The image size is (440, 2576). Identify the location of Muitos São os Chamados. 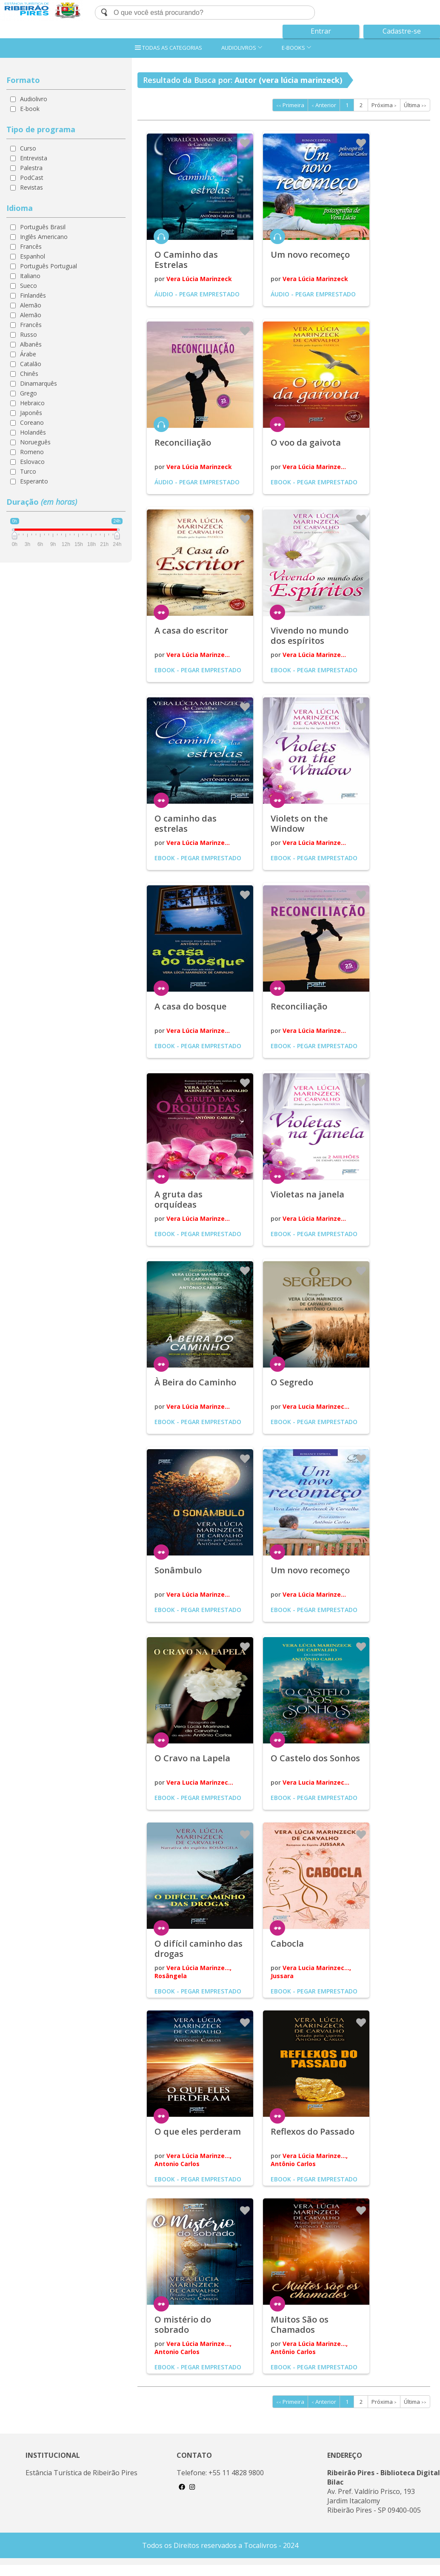
(300, 2324).